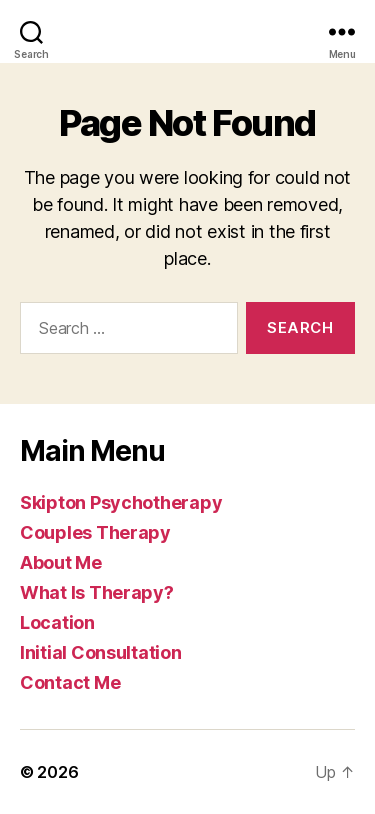 The height and width of the screenshot is (814, 375). I want to click on Contact Me, so click(70, 682).